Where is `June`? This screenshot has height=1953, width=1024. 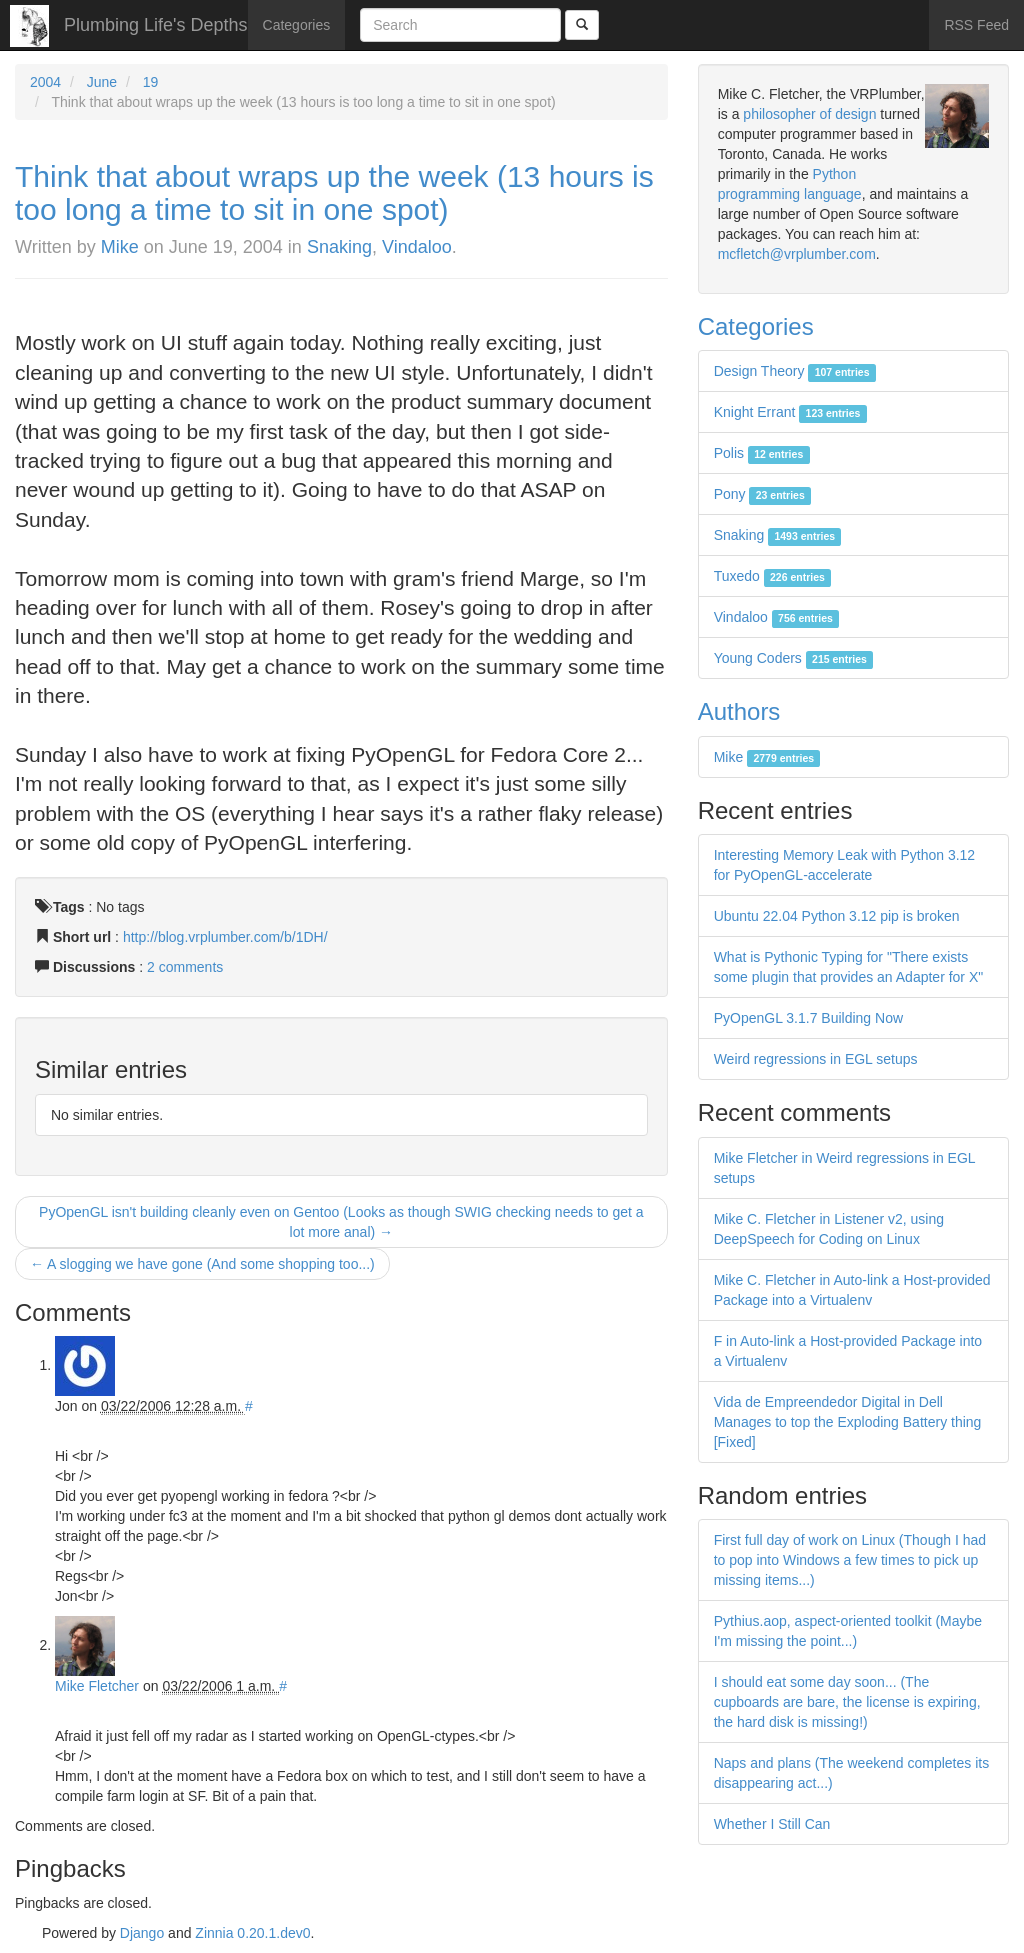
June is located at coordinates (102, 82).